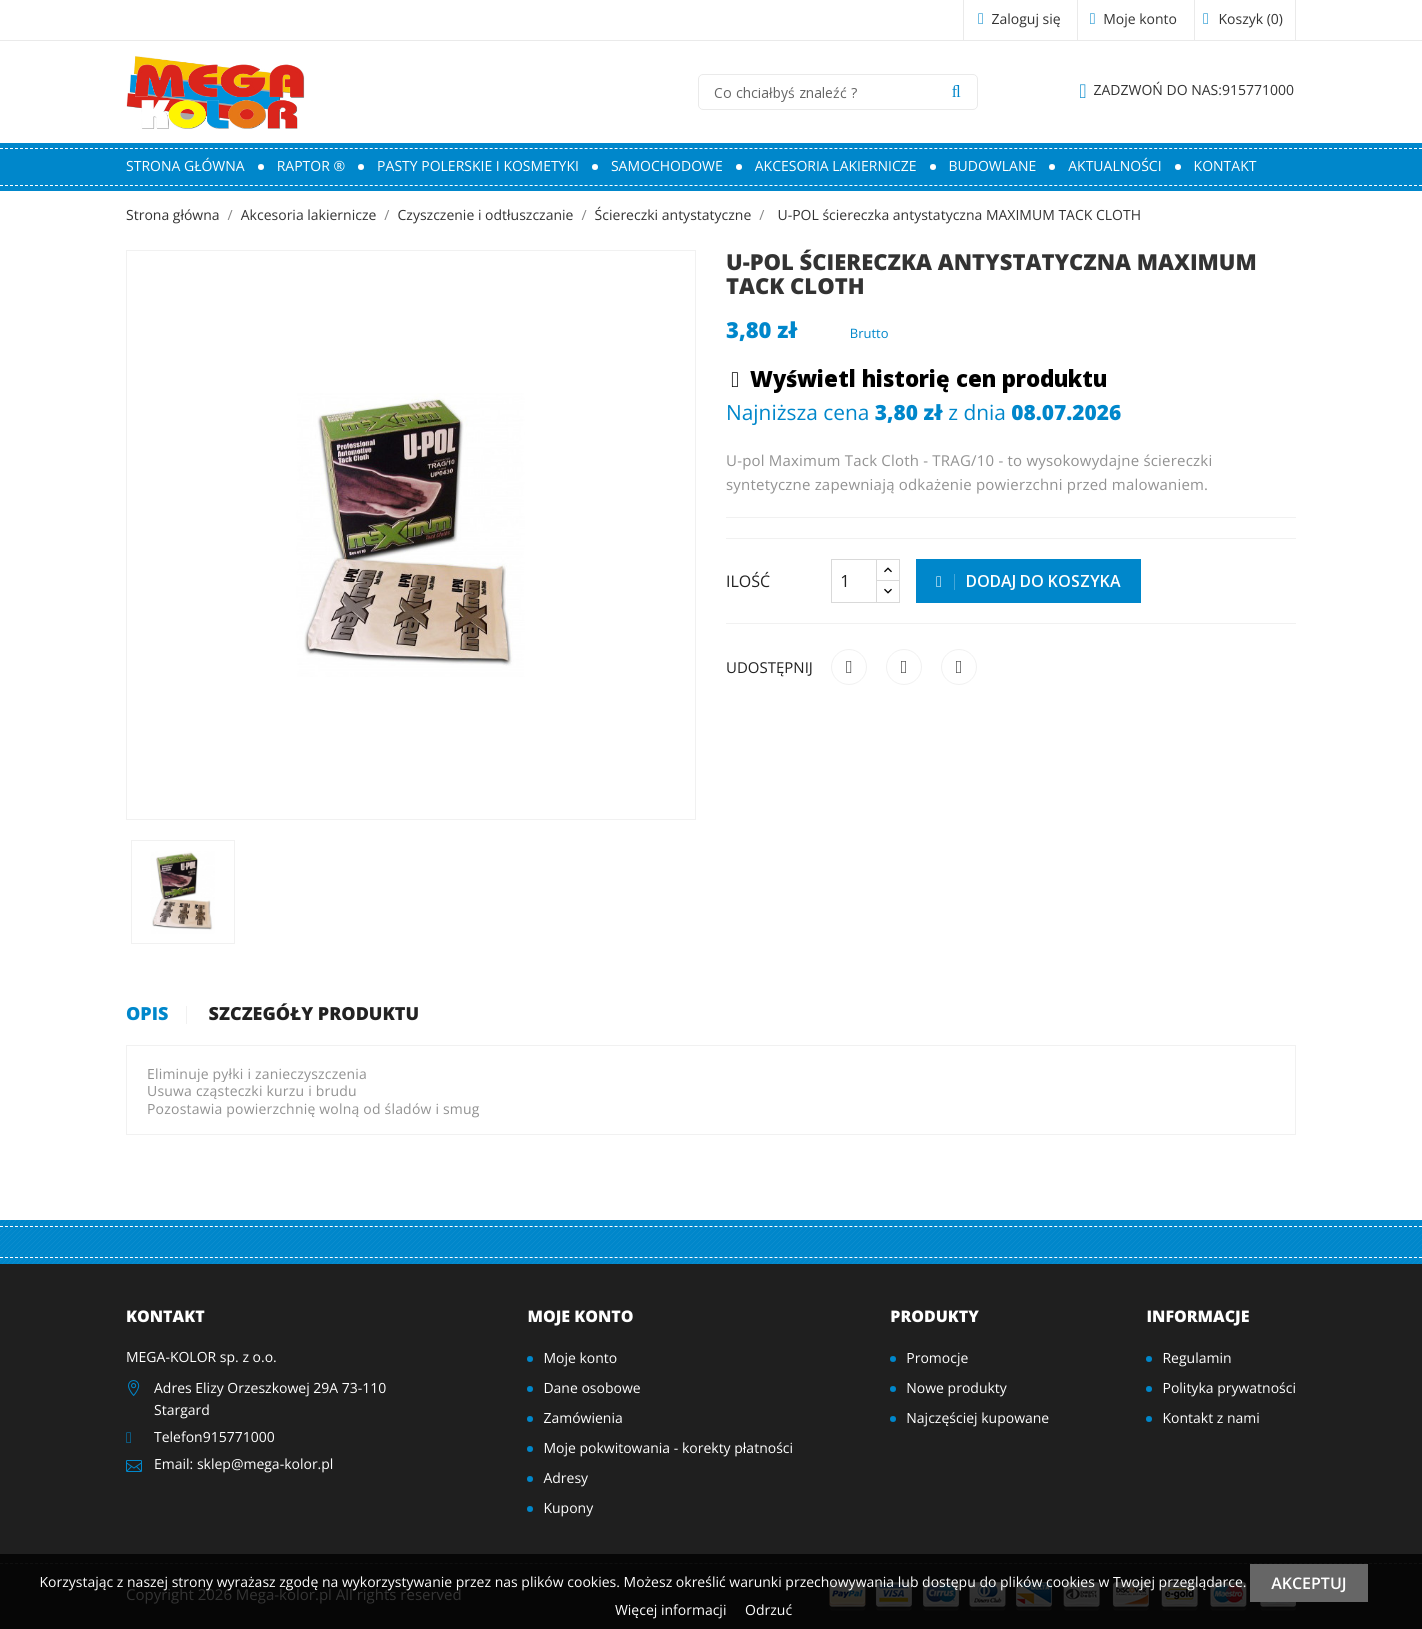 The width and height of the screenshot is (1422, 1629). I want to click on Telefon915771000, so click(214, 1437).